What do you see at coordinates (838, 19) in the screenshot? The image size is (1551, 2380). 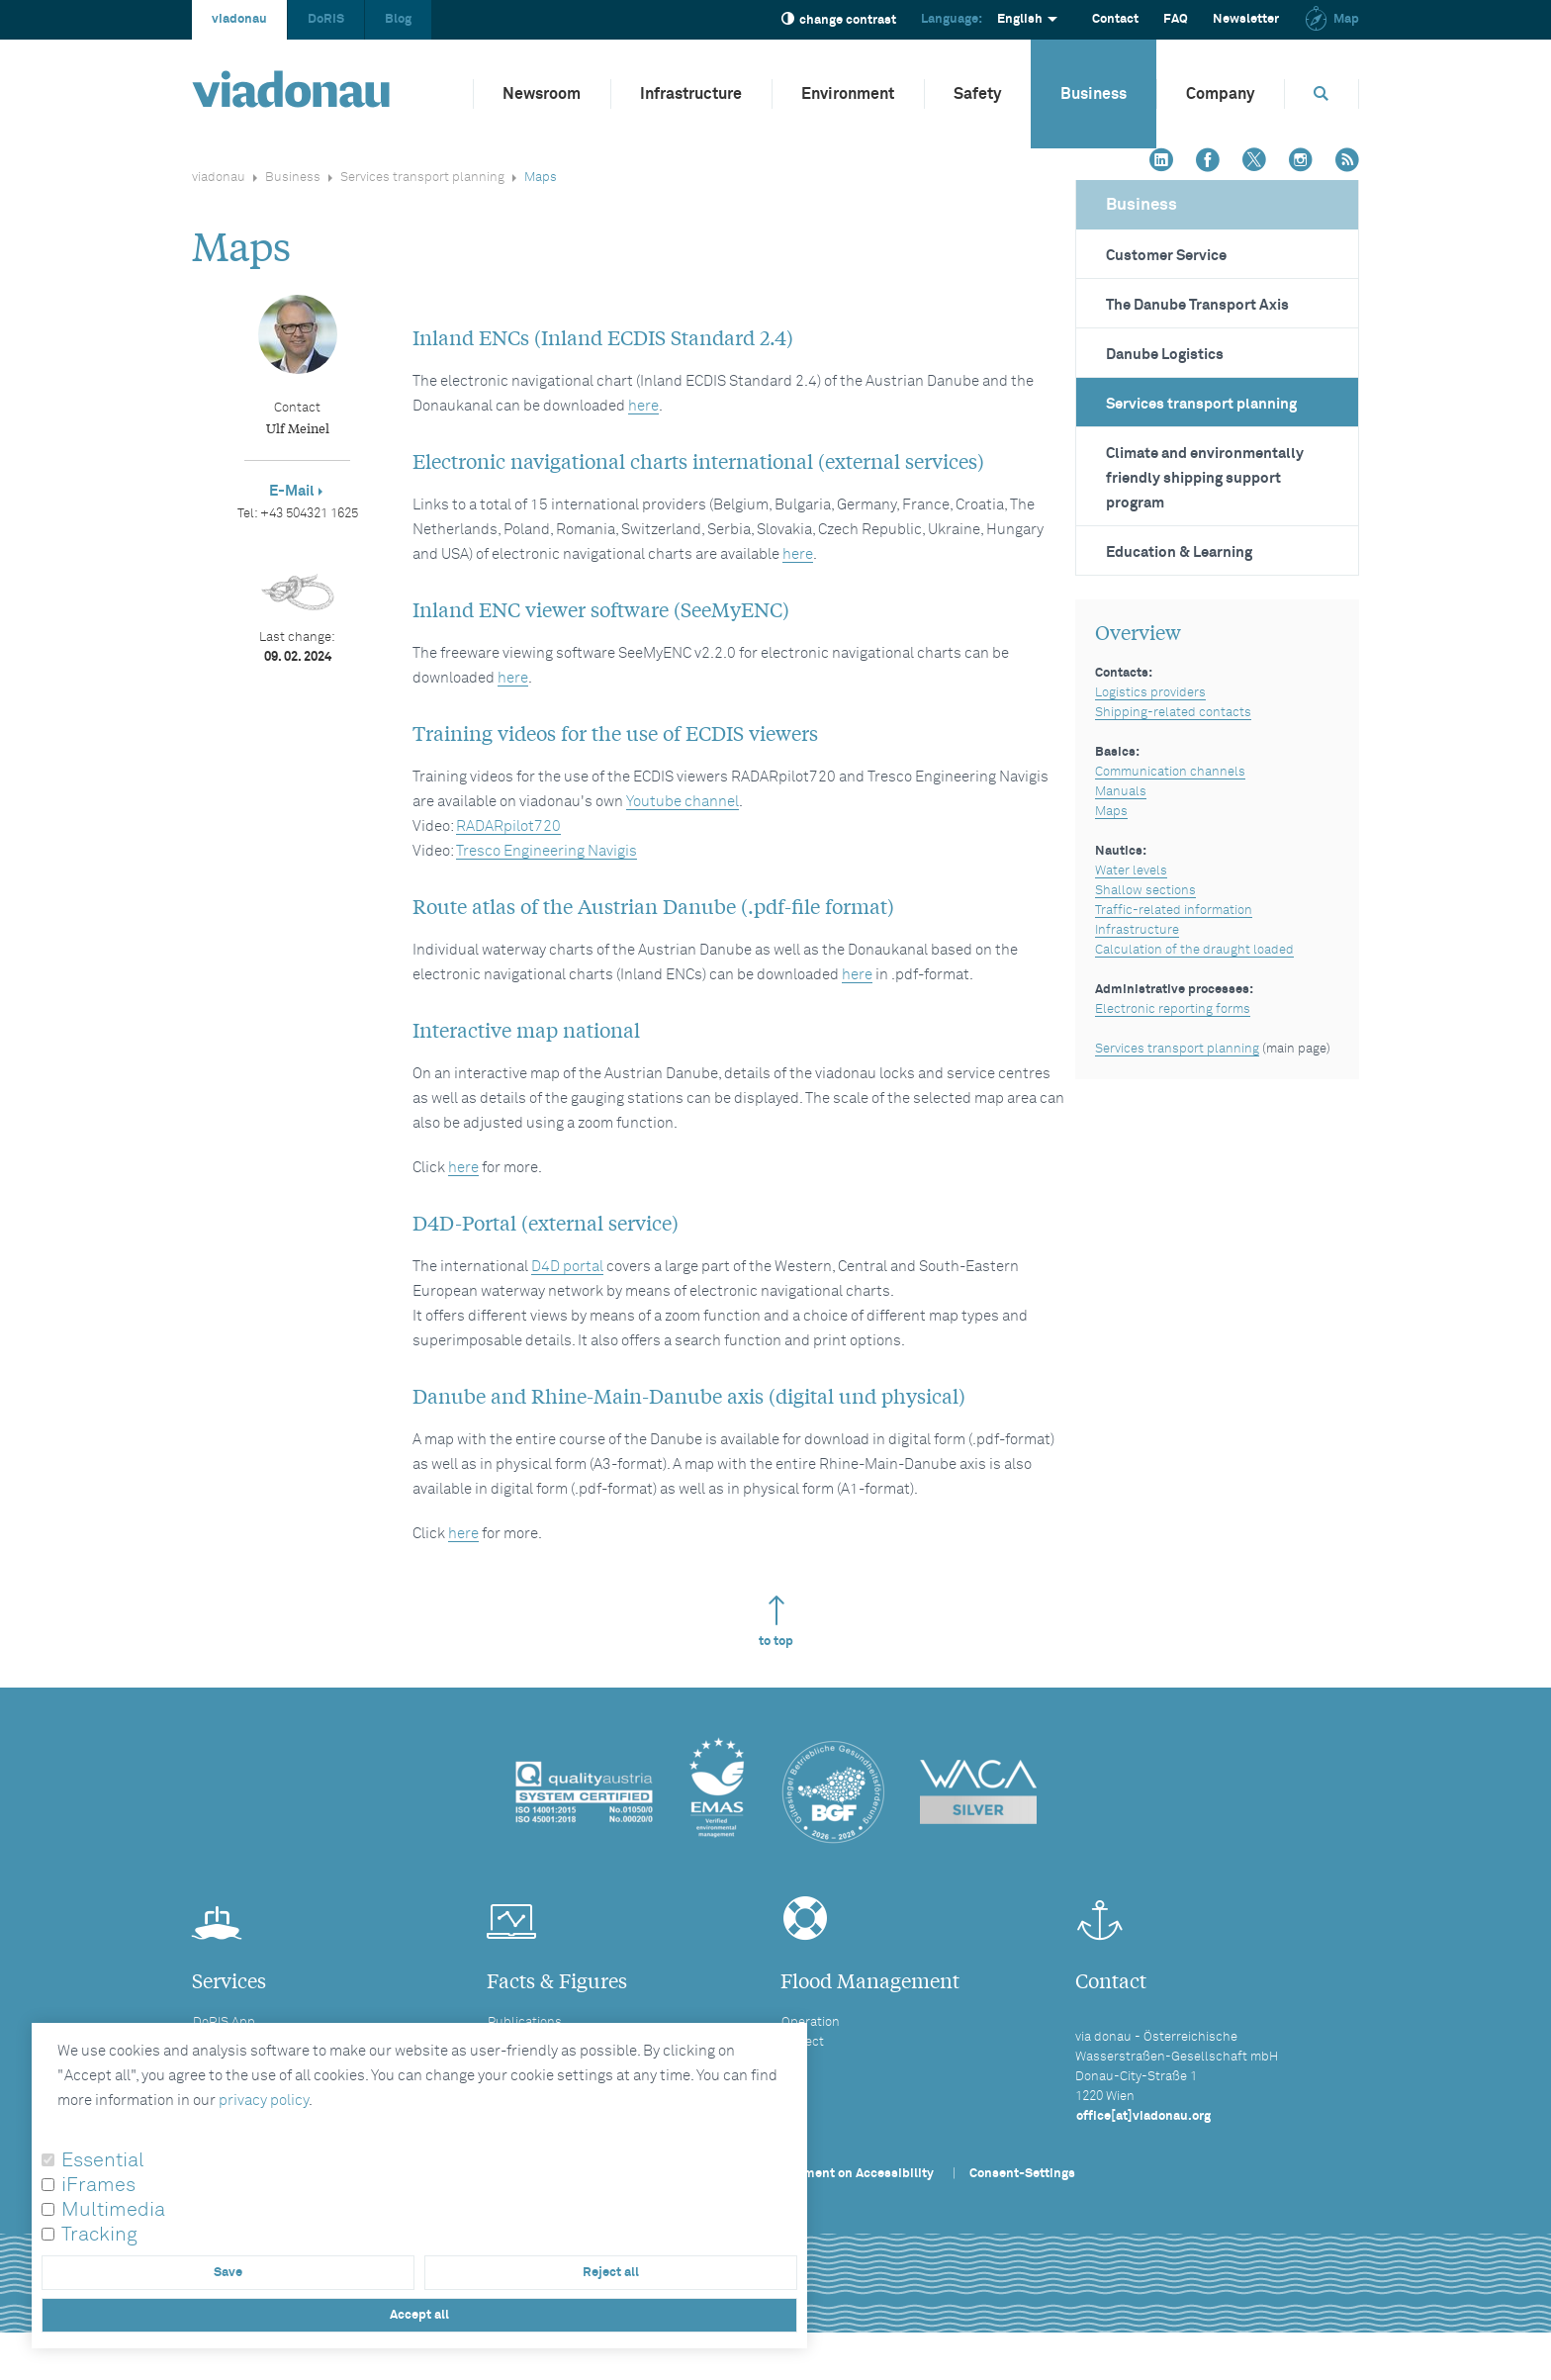 I see `change contrast` at bounding box center [838, 19].